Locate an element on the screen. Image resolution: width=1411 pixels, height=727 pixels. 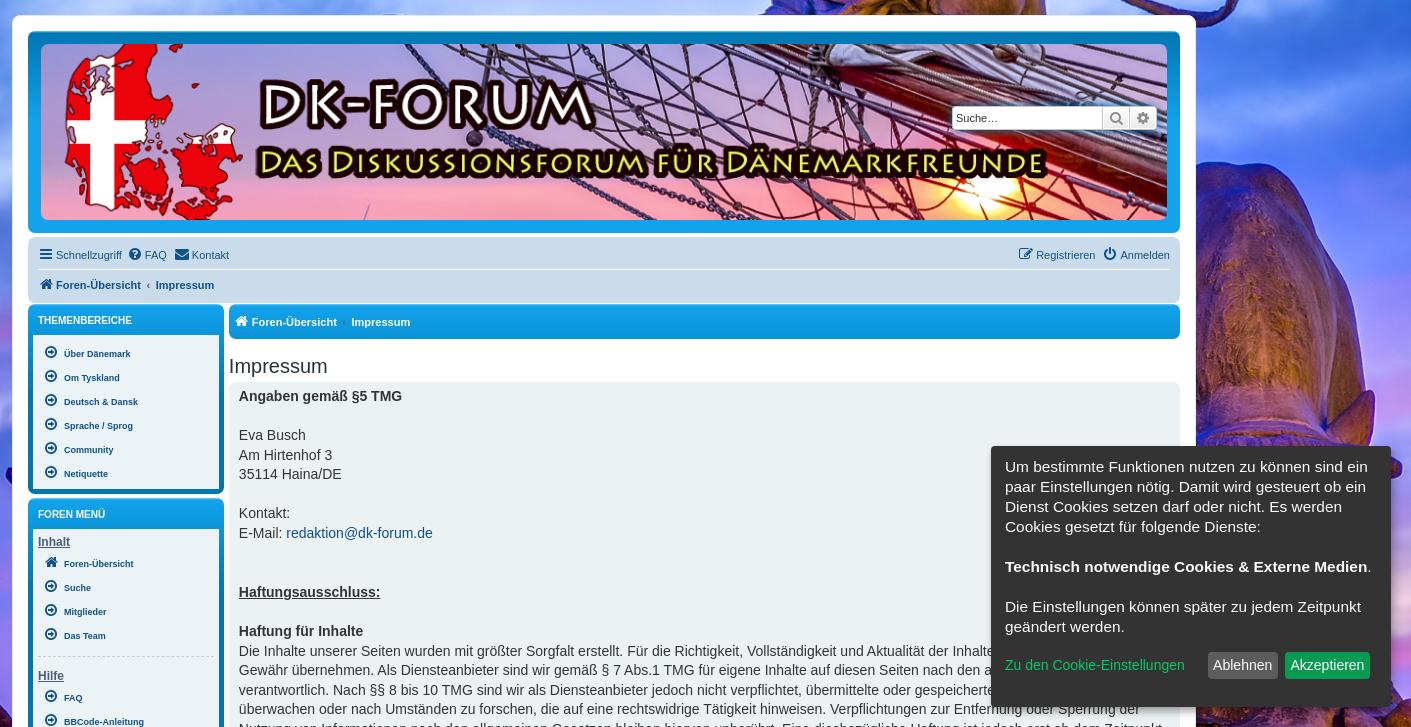
Zu den Cookie-Einstellungen is located at coordinates (1095, 665).